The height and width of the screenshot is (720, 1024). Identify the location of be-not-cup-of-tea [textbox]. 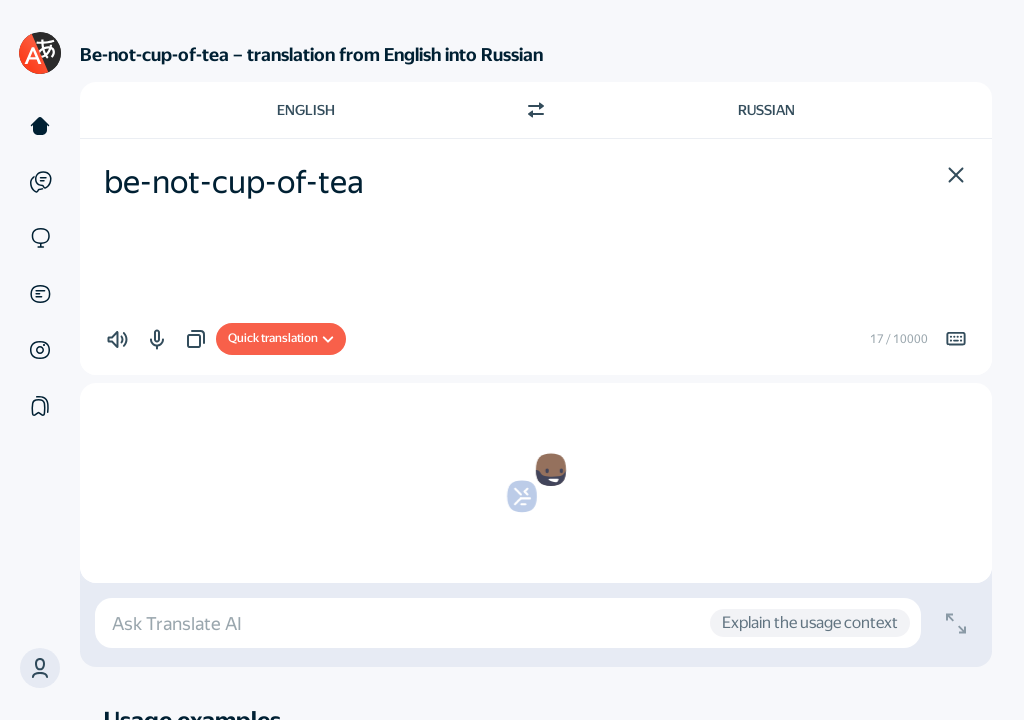
(234, 182).